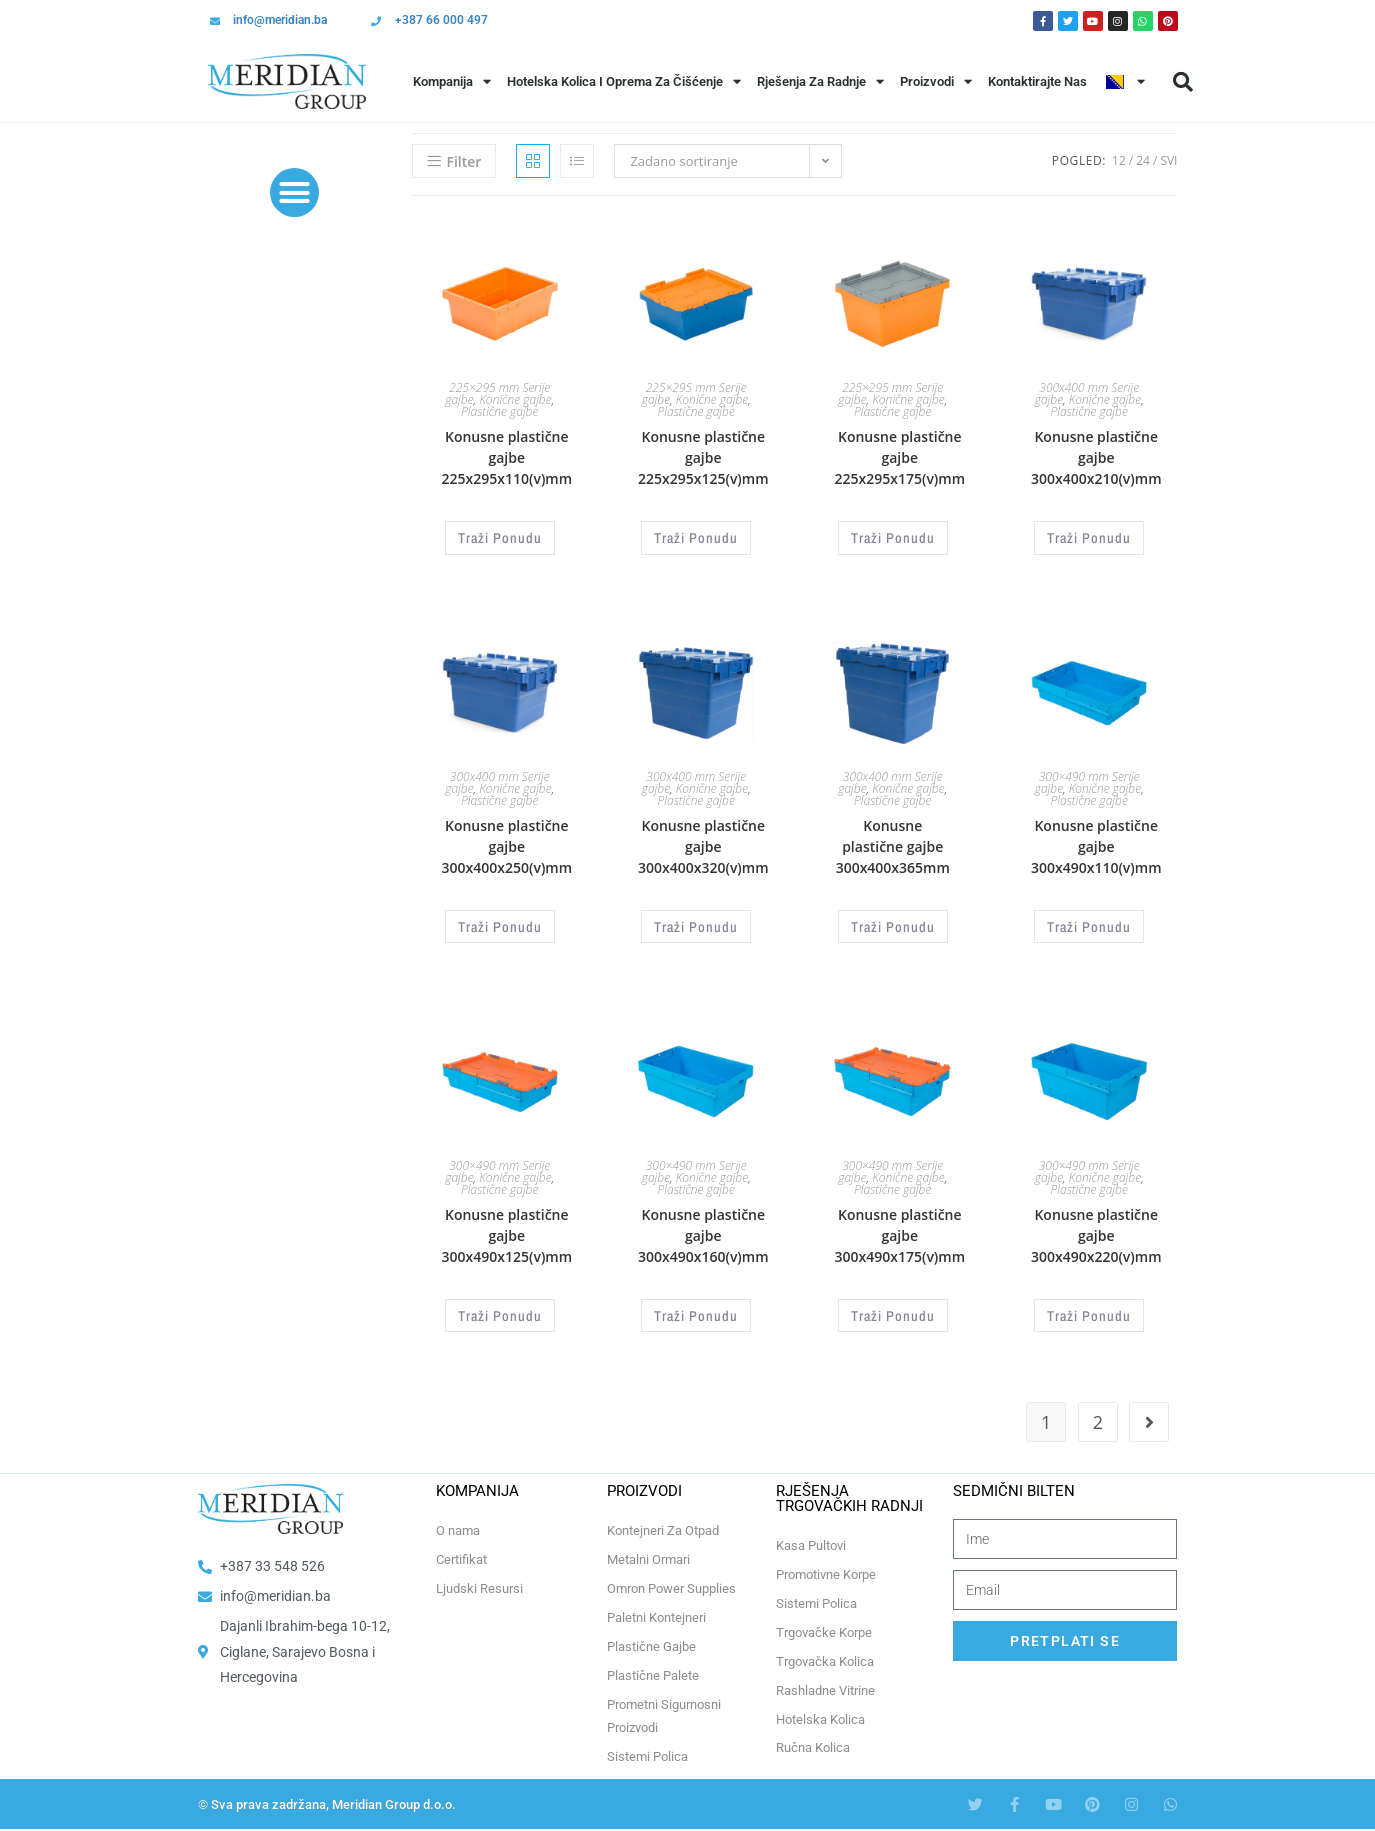  I want to click on Kontaktirajte Nas, so click(1037, 81).